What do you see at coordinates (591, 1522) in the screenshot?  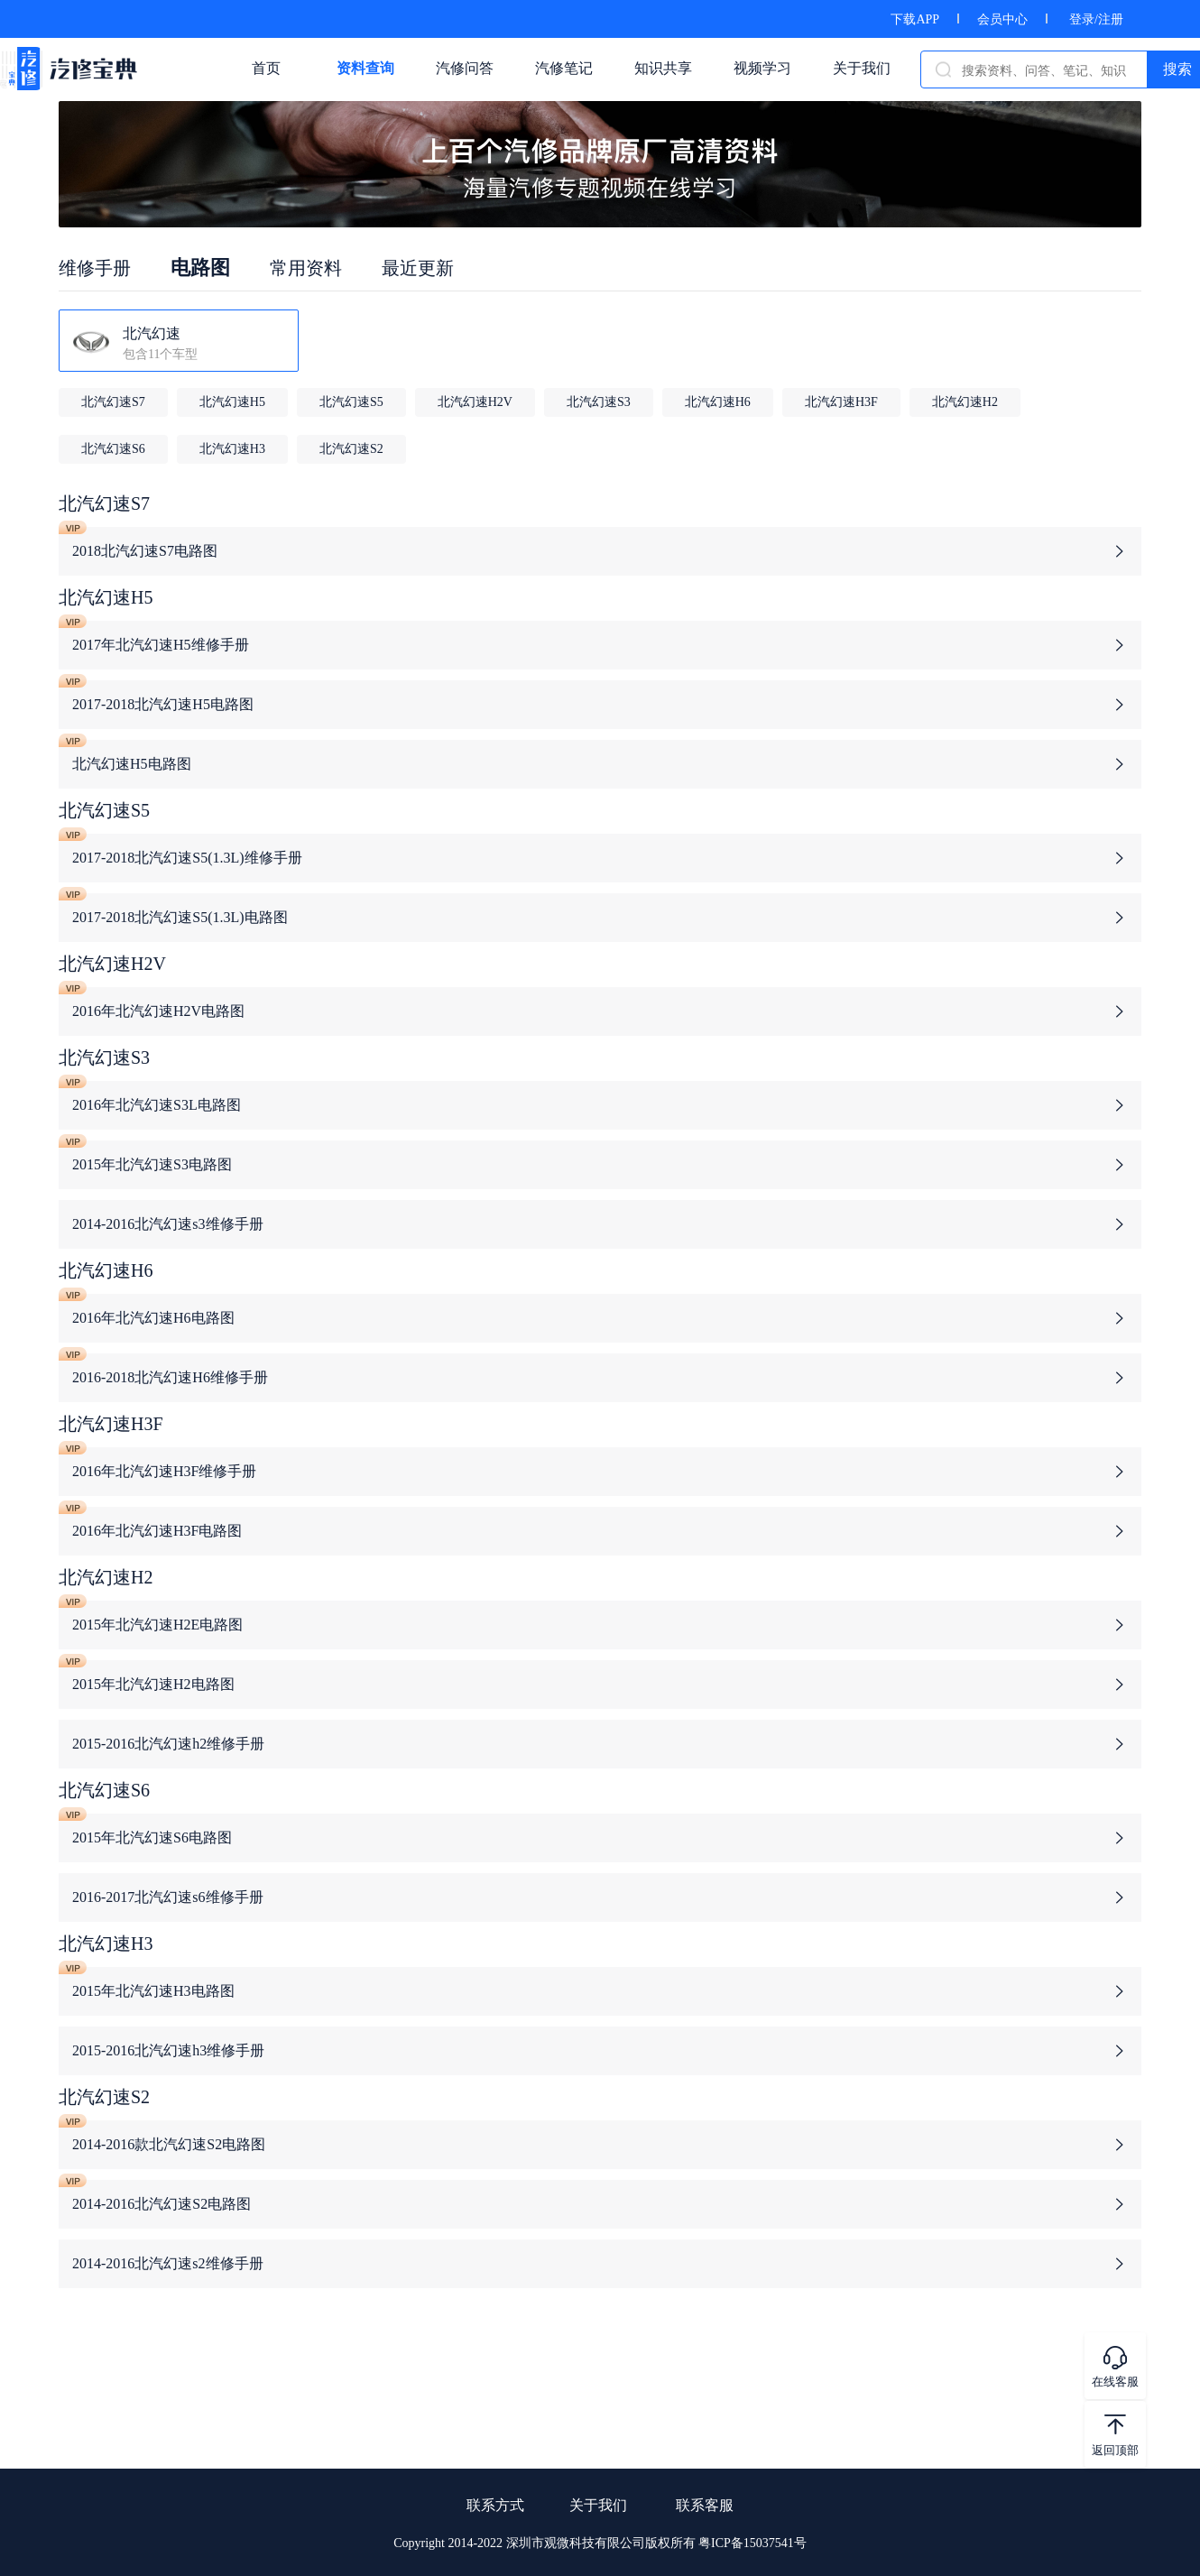 I see `2016年北汽幻速H3F电路图` at bounding box center [591, 1522].